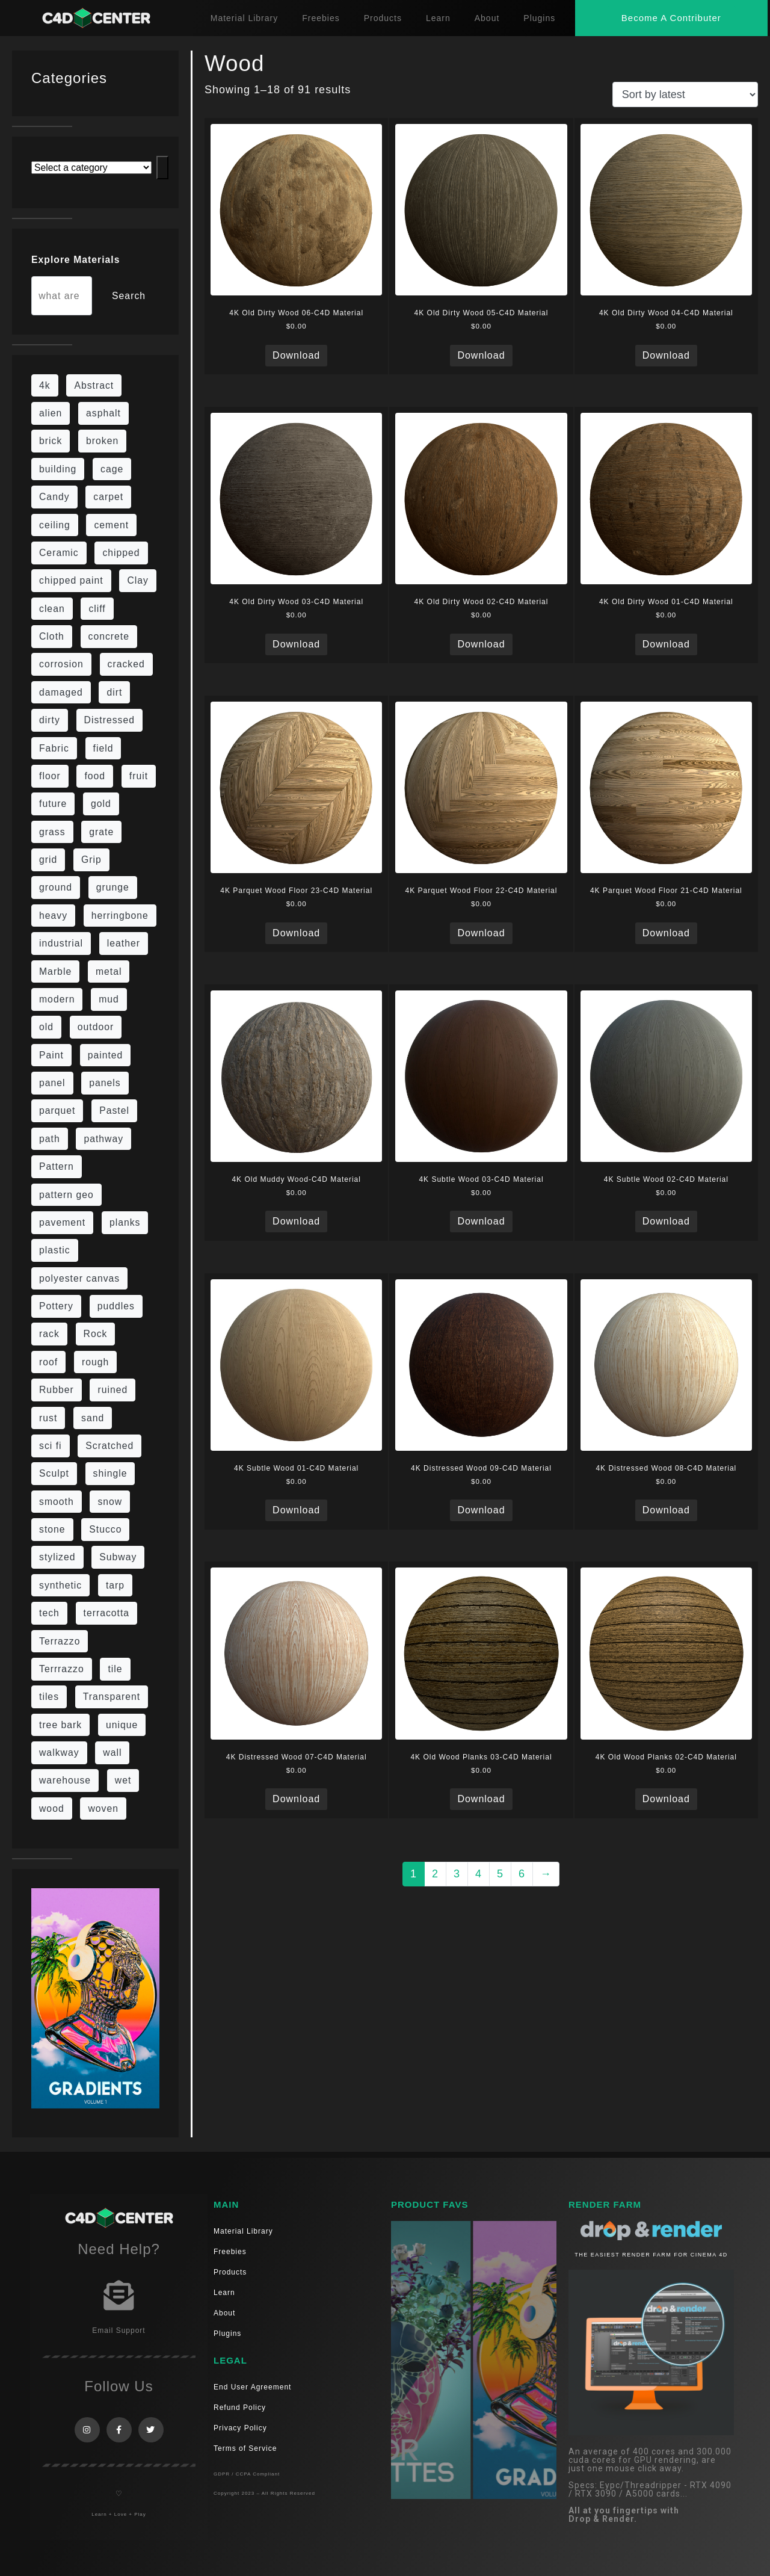 This screenshot has height=2576, width=770. Describe the element at coordinates (65, 1780) in the screenshot. I see `warehouse [warehouse (5 items)]` at that location.